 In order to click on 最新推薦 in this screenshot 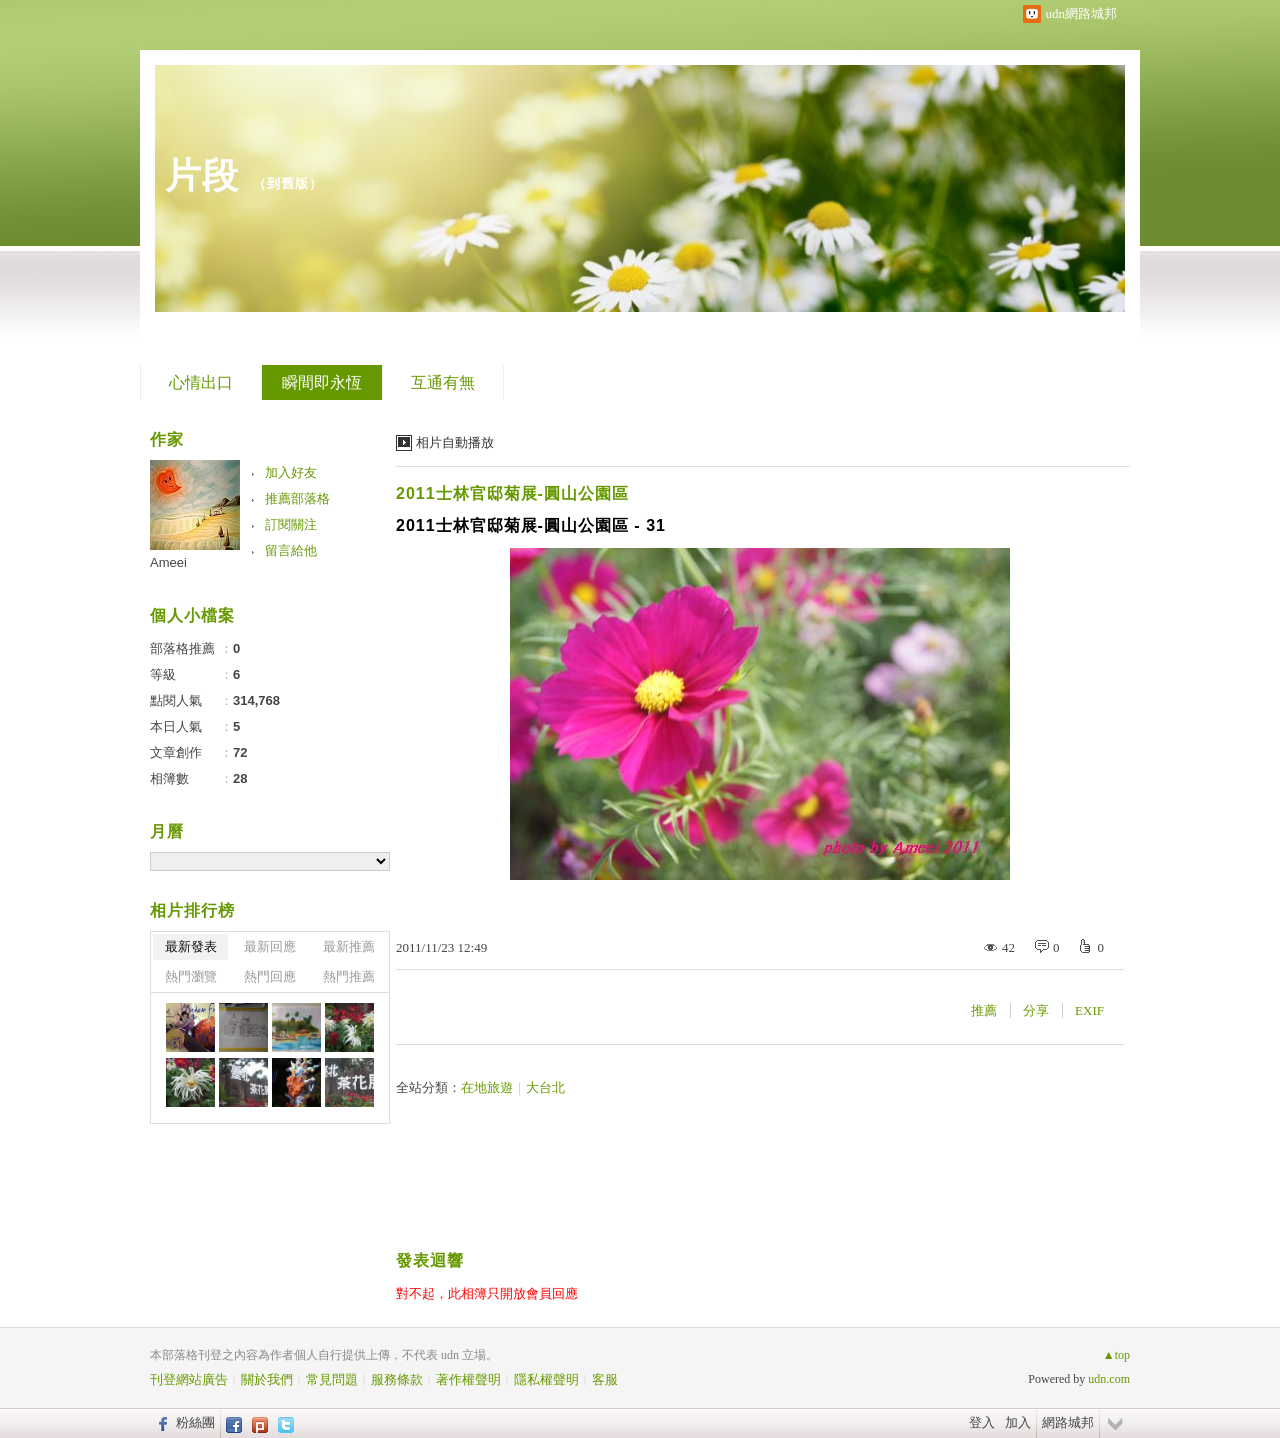, I will do `click(349, 946)`.